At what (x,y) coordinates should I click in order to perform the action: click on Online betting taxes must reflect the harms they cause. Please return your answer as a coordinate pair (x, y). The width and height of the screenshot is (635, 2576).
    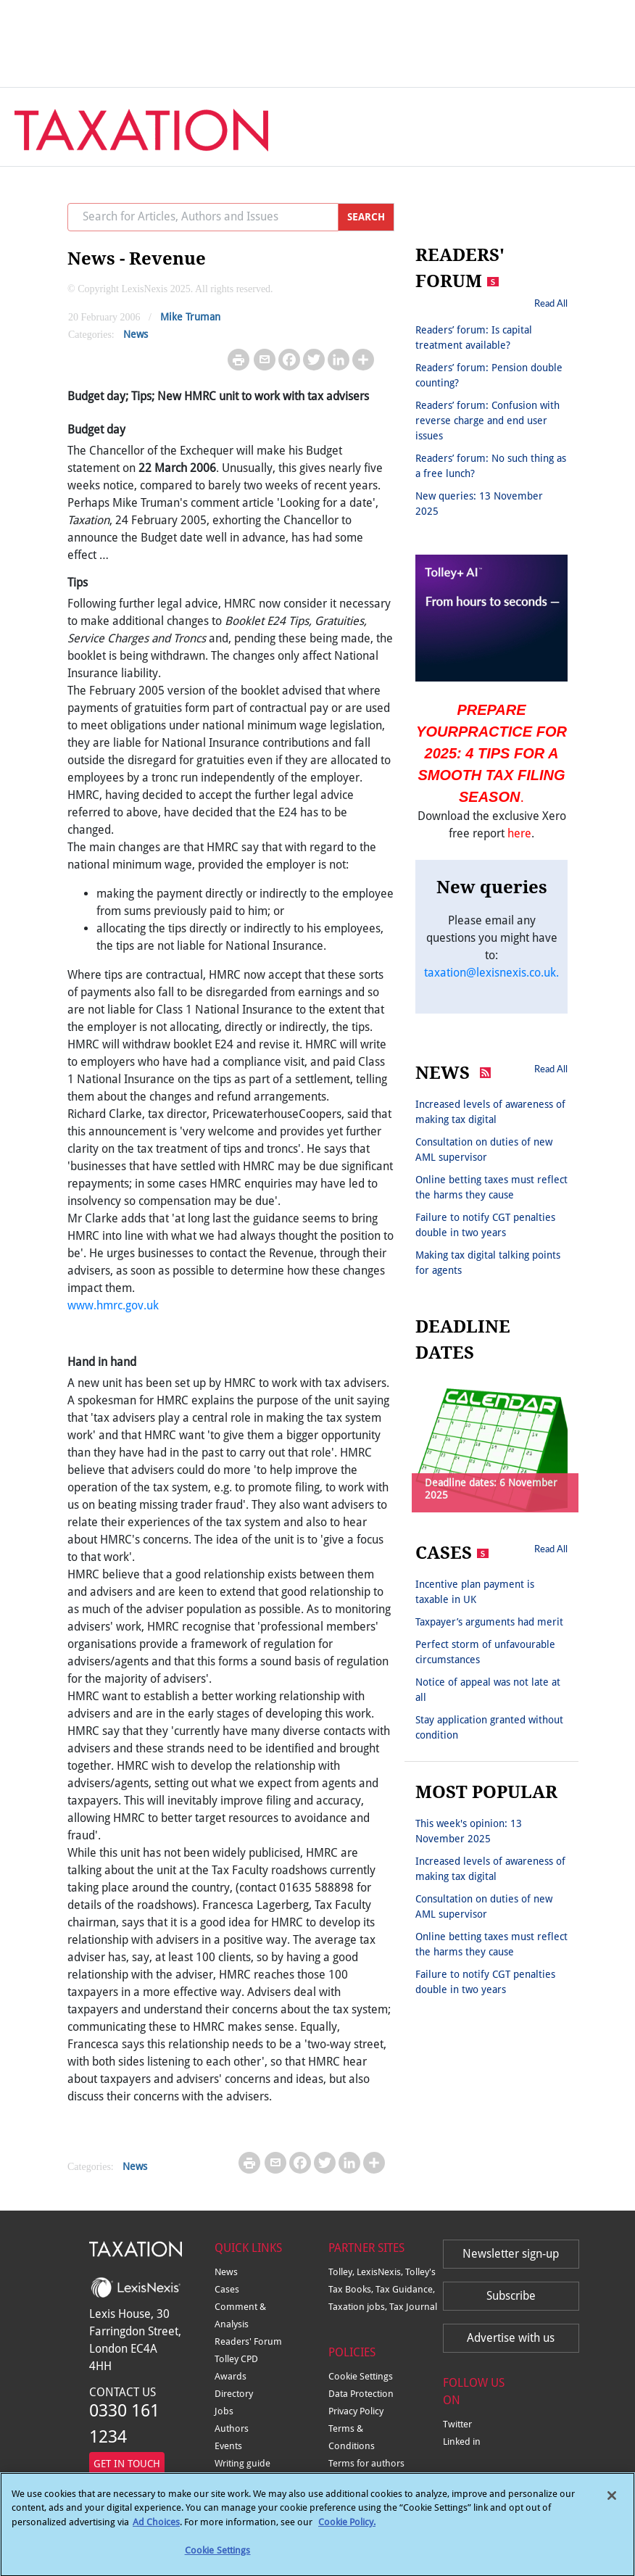
    Looking at the image, I should click on (491, 1187).